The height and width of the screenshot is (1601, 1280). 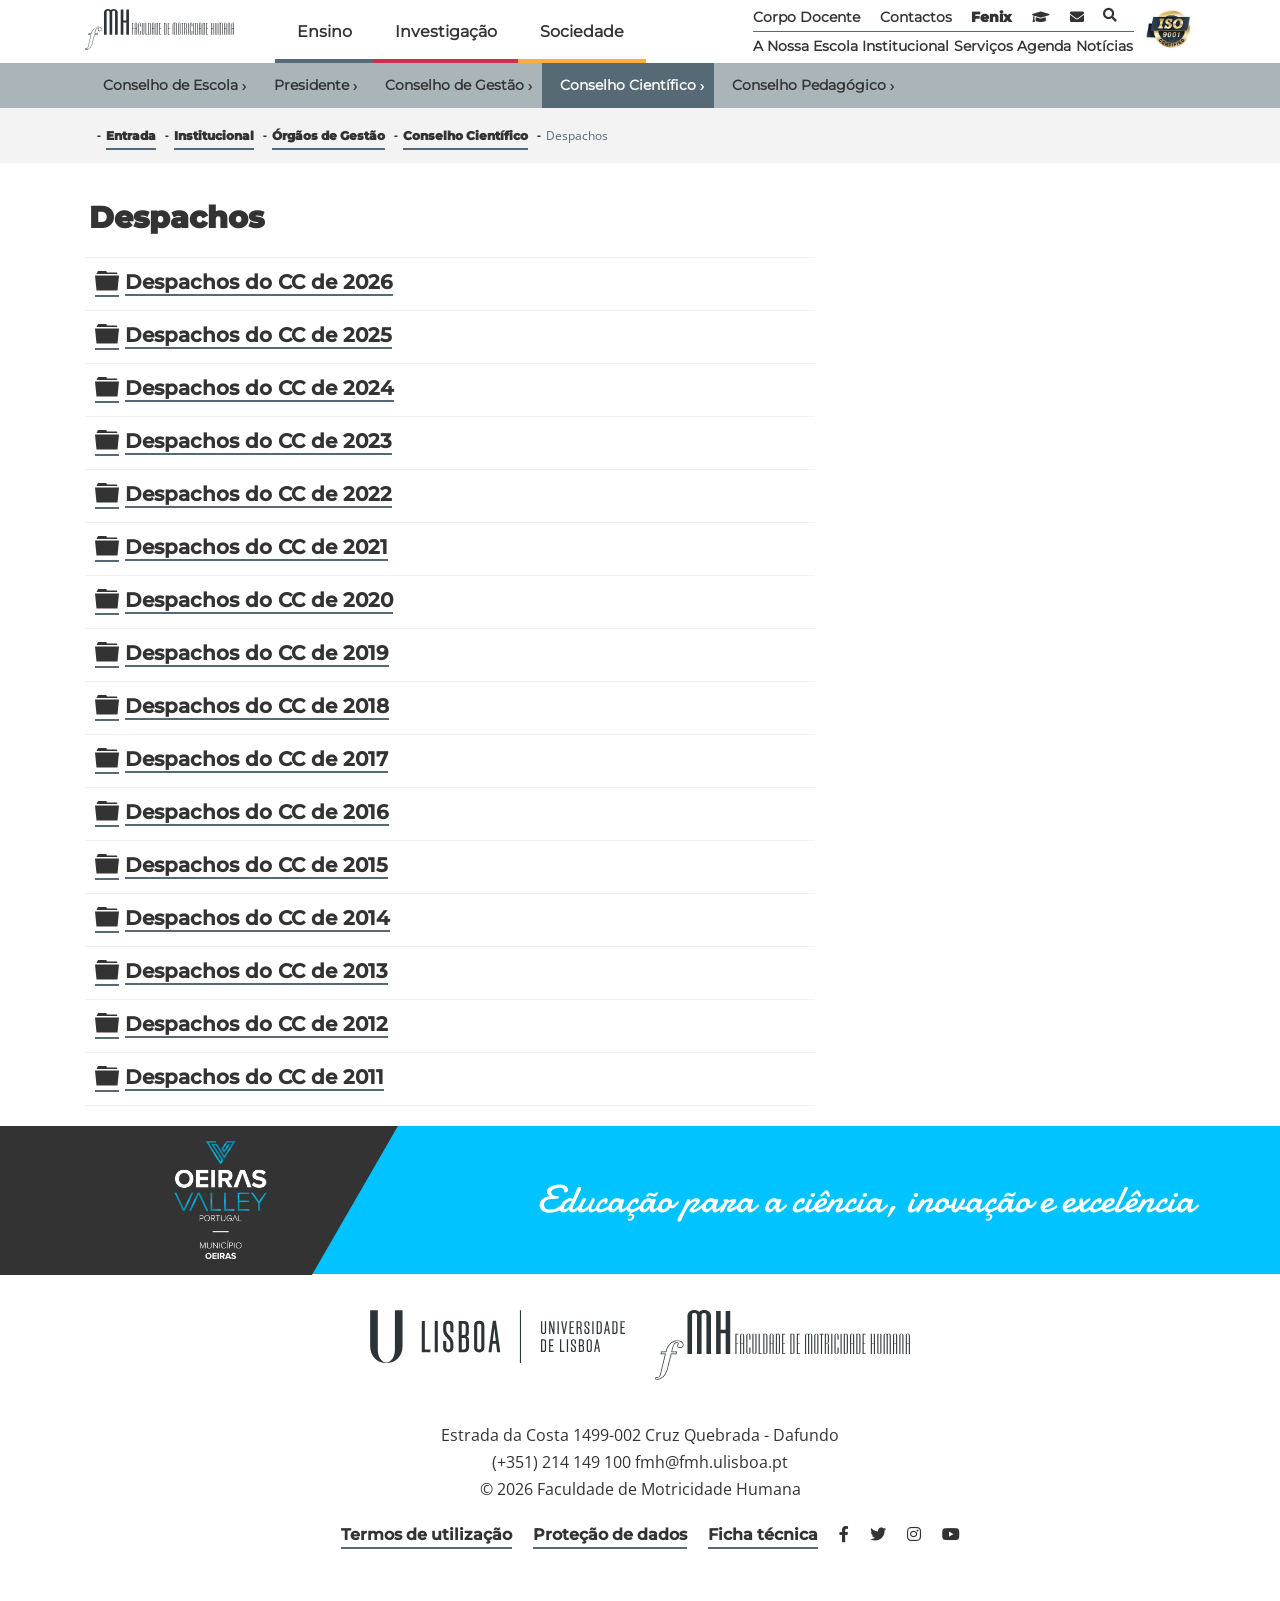 What do you see at coordinates (806, 17) in the screenshot?
I see `Corpo Docente` at bounding box center [806, 17].